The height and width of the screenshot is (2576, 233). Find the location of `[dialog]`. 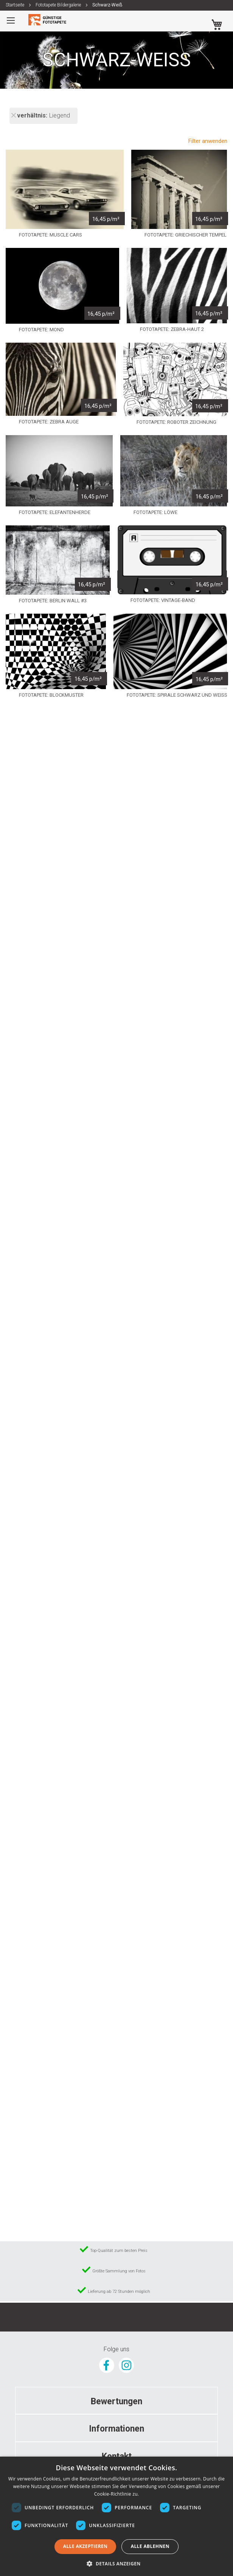

[dialog] is located at coordinates (116, 2516).